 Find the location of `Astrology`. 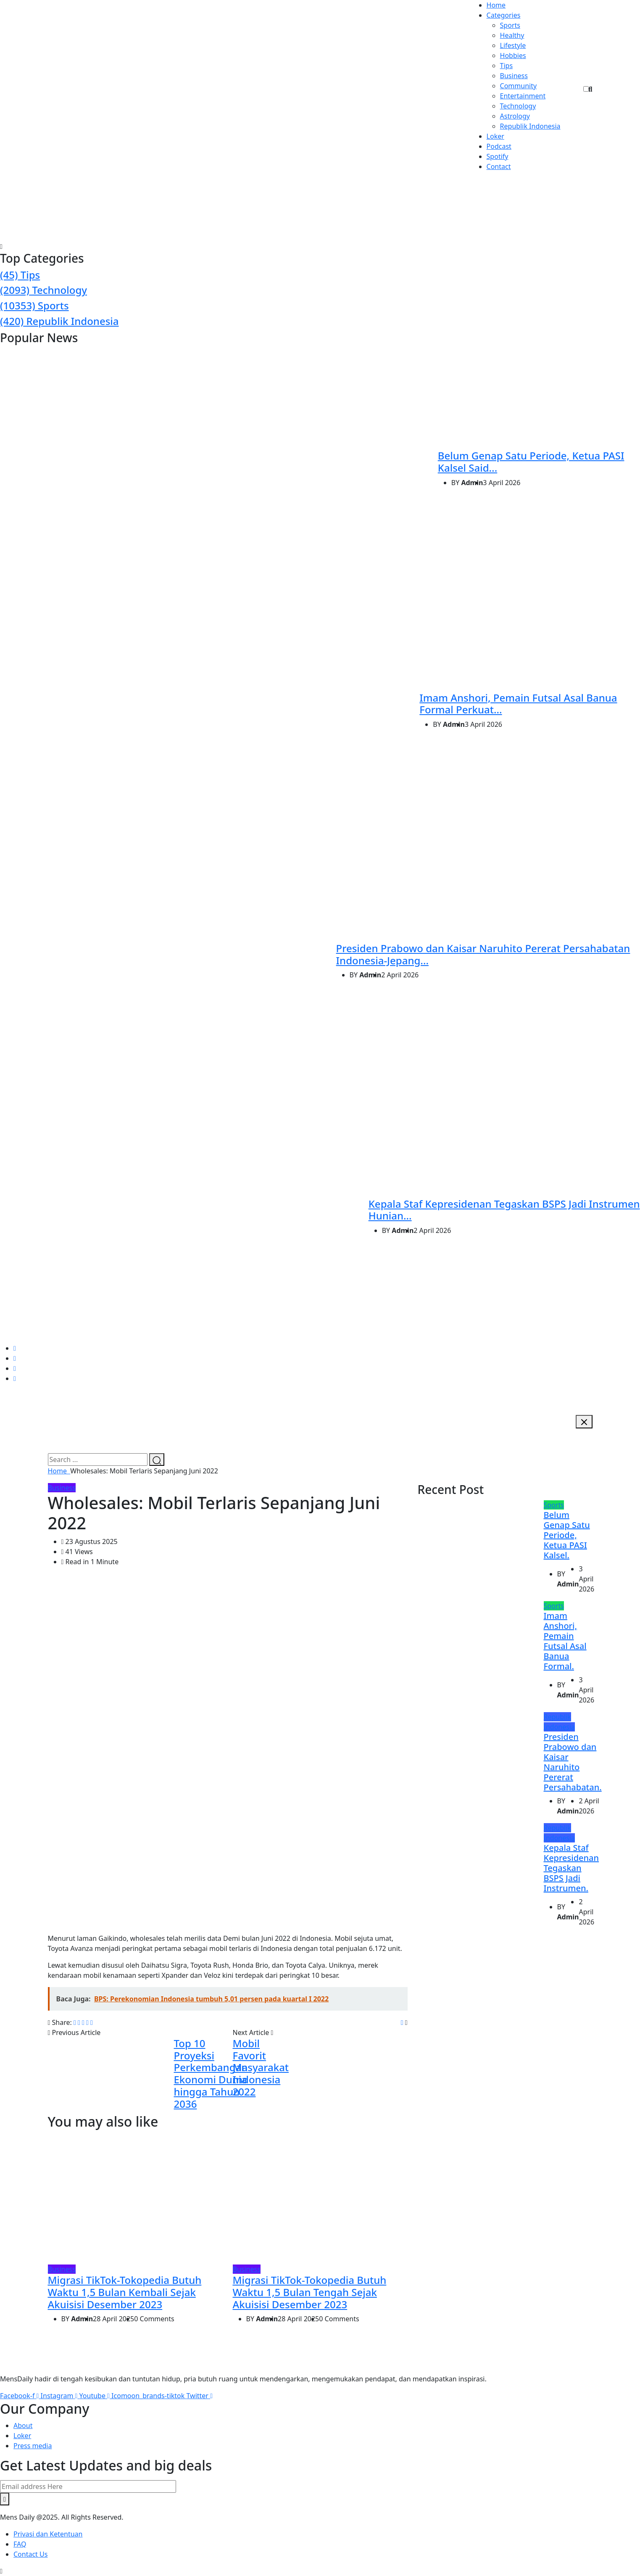

Astrology is located at coordinates (515, 116).